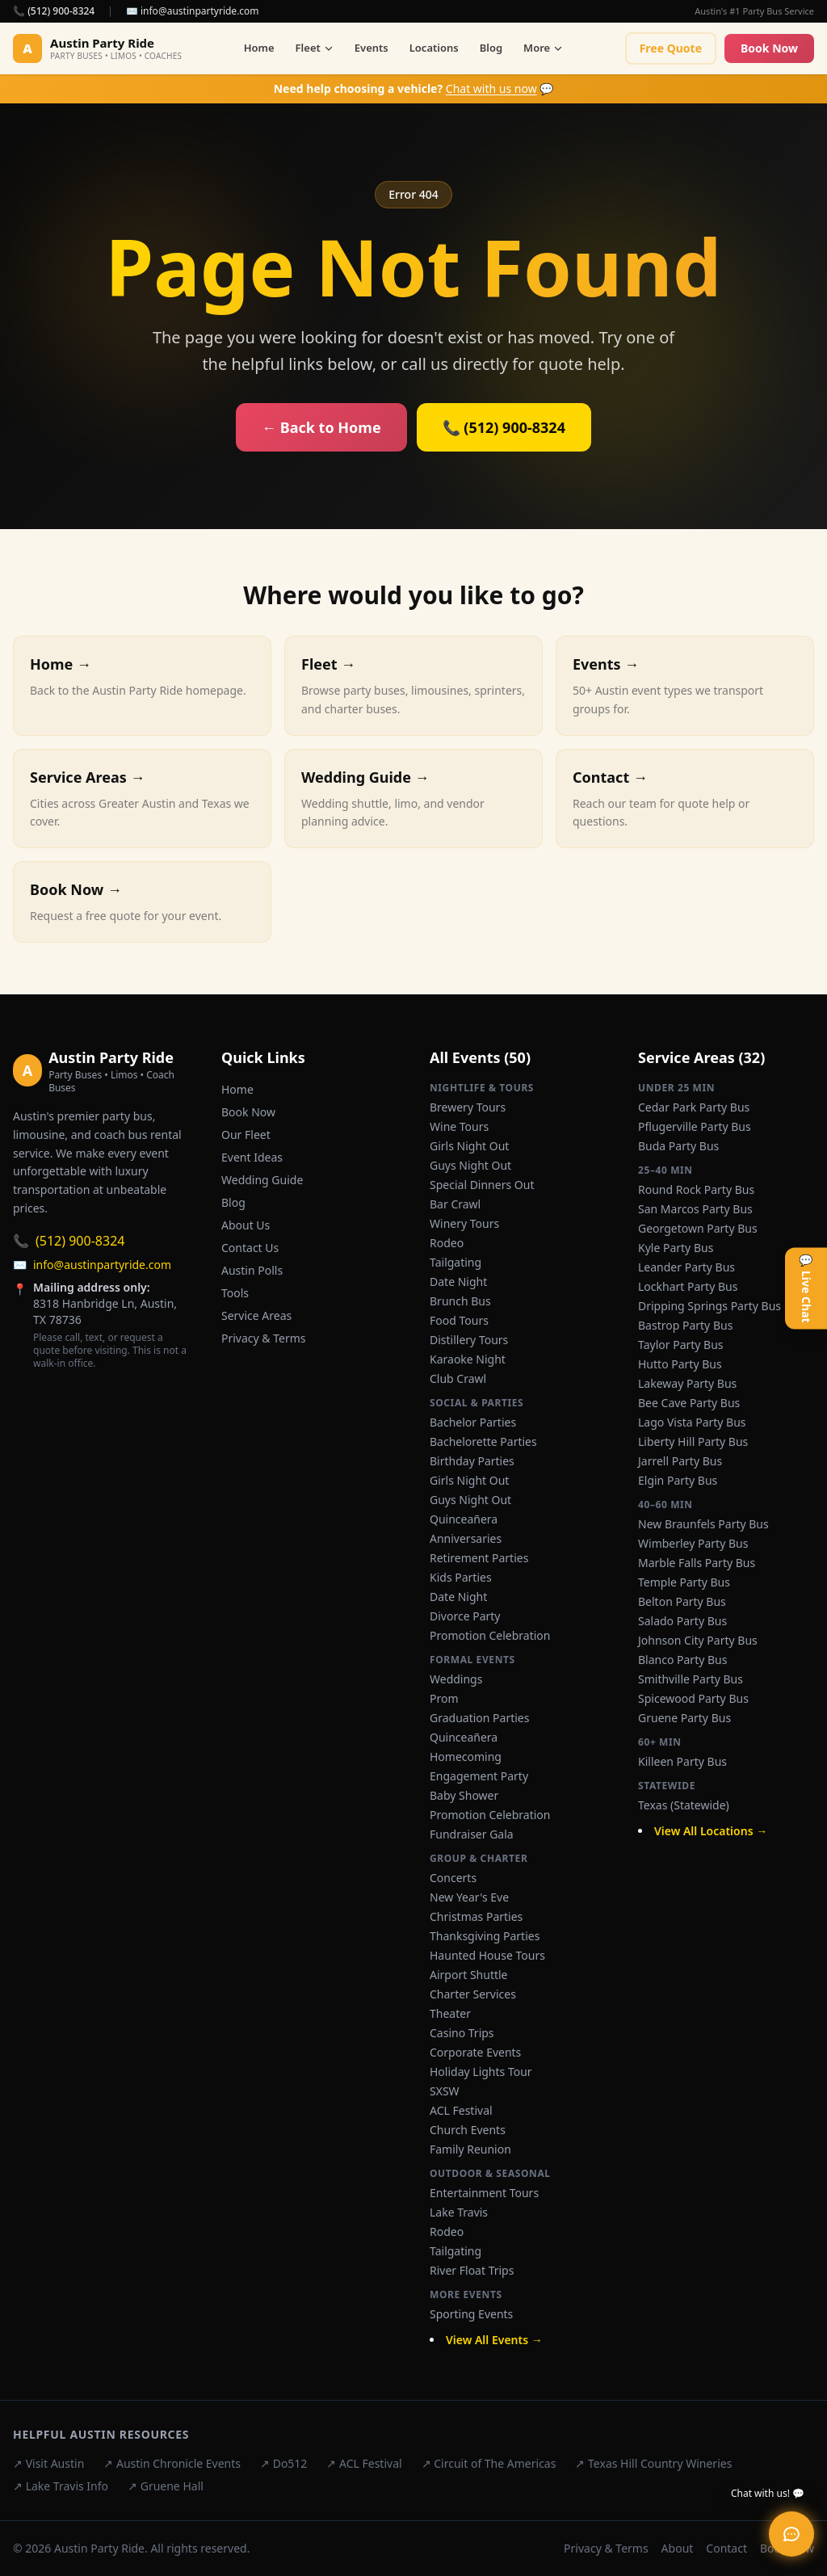 The height and width of the screenshot is (2576, 827). What do you see at coordinates (690, 1679) in the screenshot?
I see `Smithville Party Bus` at bounding box center [690, 1679].